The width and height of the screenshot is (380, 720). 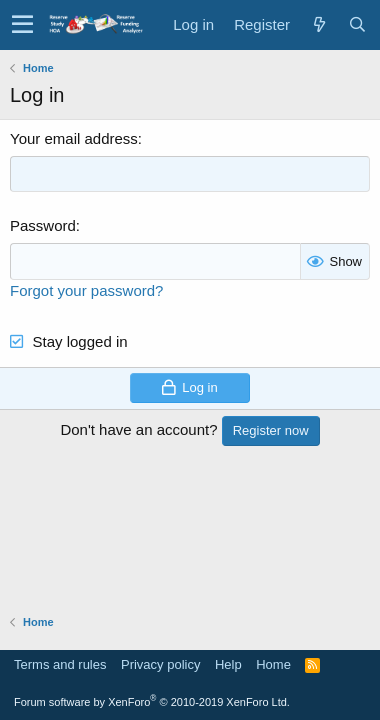 I want to click on Forgot your password?, so click(x=86, y=290).